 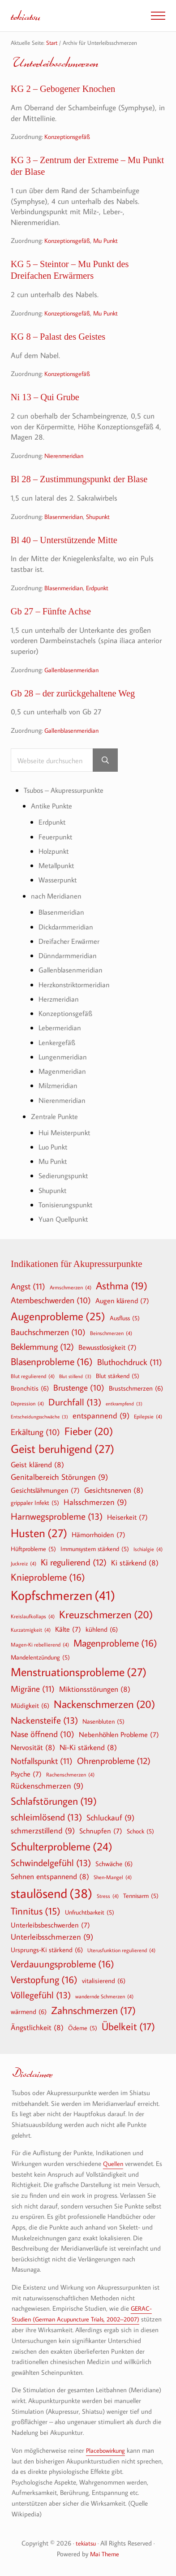 What do you see at coordinates (35, 1431) in the screenshot?
I see `Erkältung [Erkältung (10 Einträge)]` at bounding box center [35, 1431].